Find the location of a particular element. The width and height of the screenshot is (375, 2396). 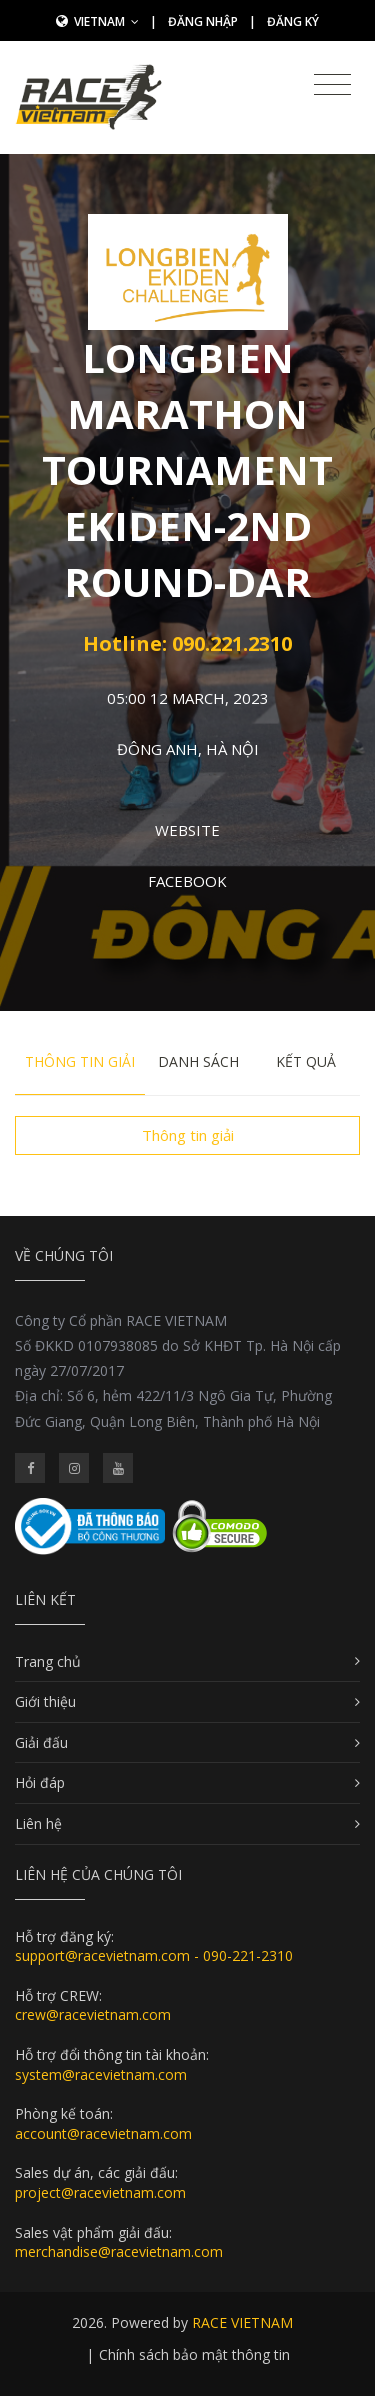

merchandise@racevietnam.com is located at coordinates (119, 2251).